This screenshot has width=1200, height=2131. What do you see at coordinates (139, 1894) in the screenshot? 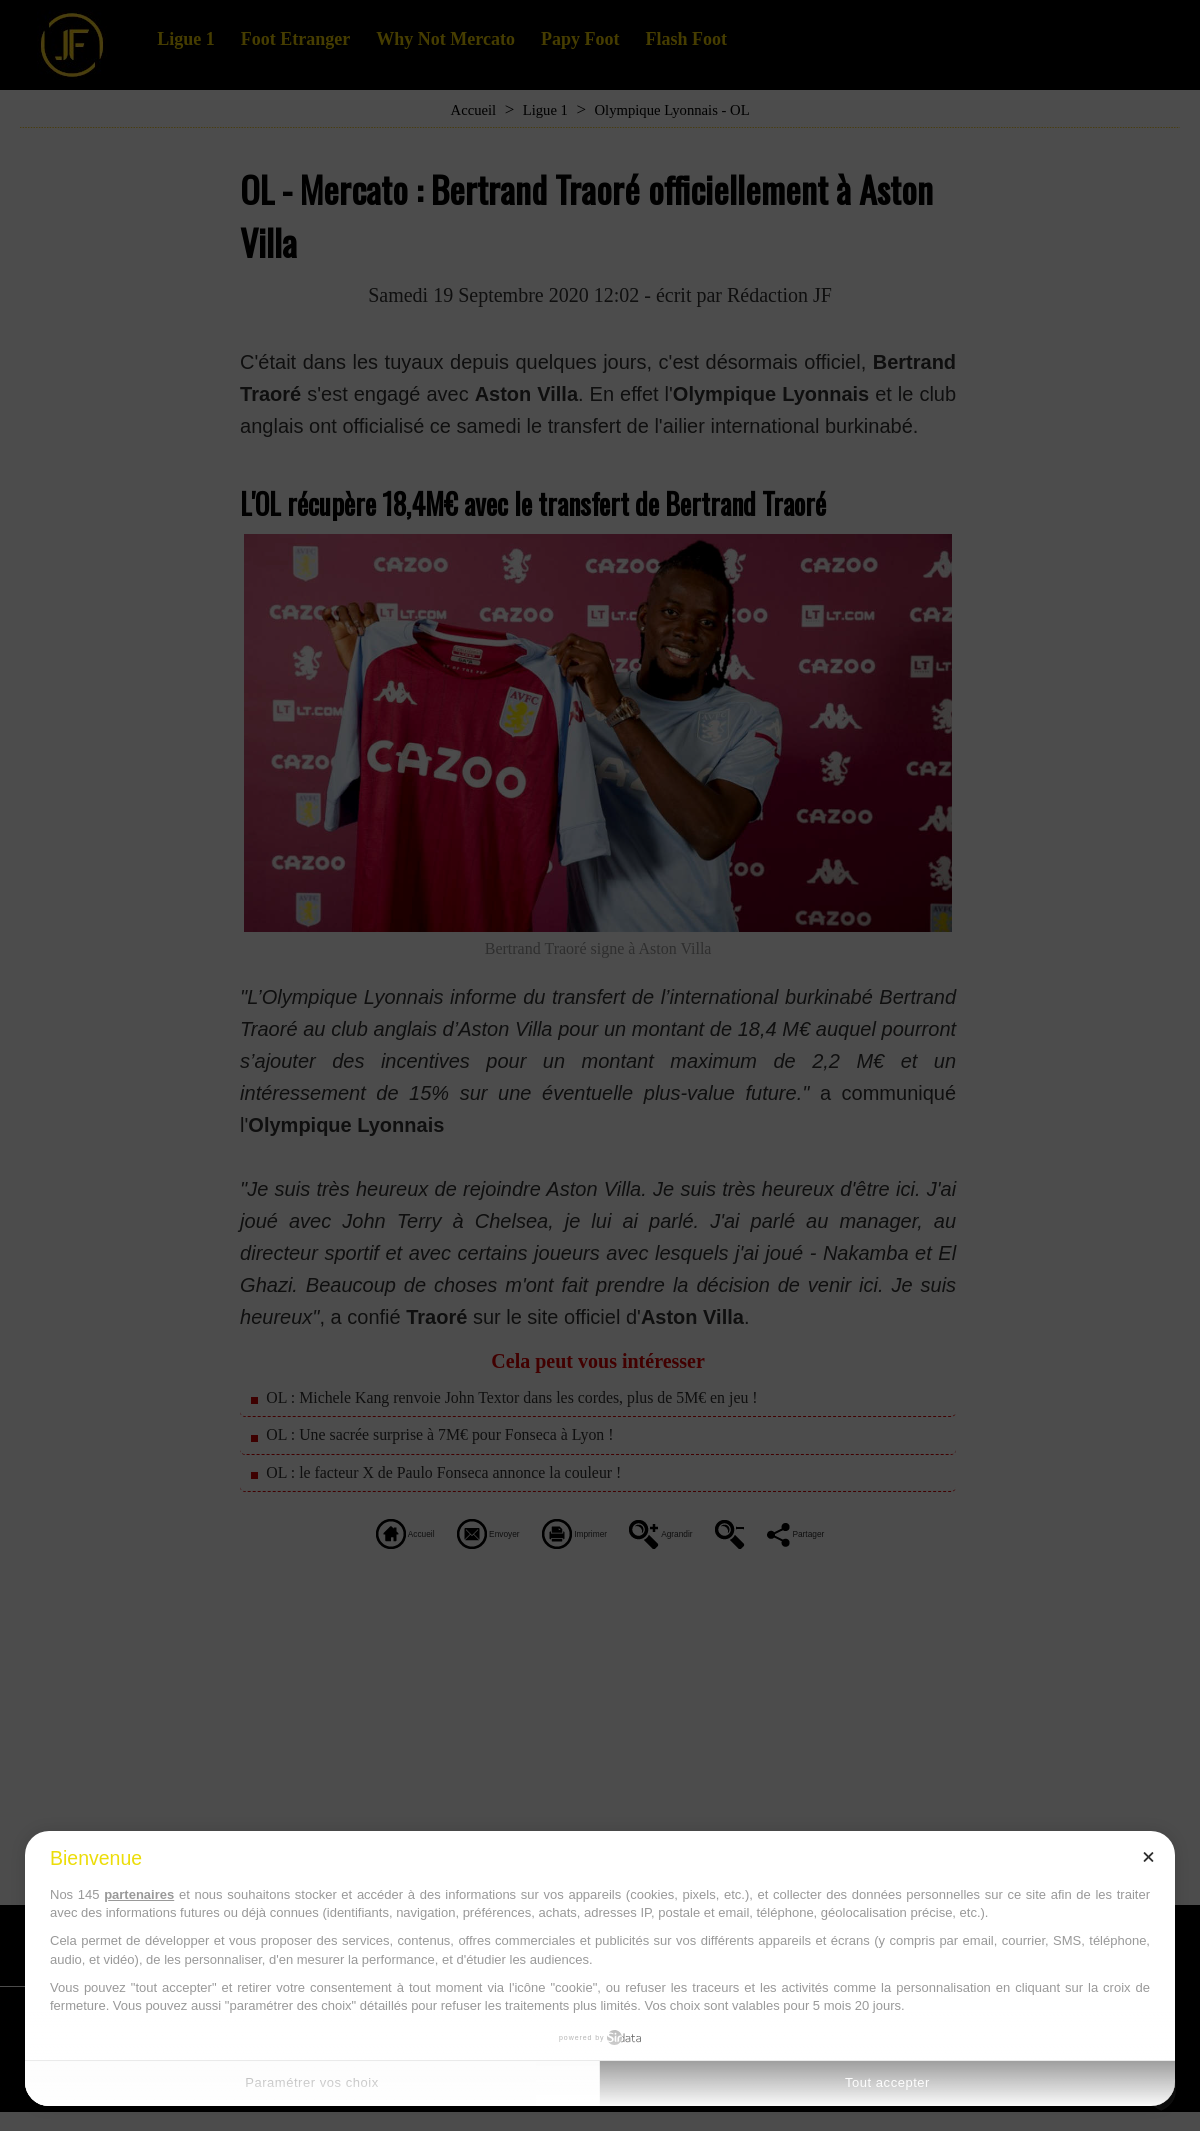
I see `partenaires` at bounding box center [139, 1894].